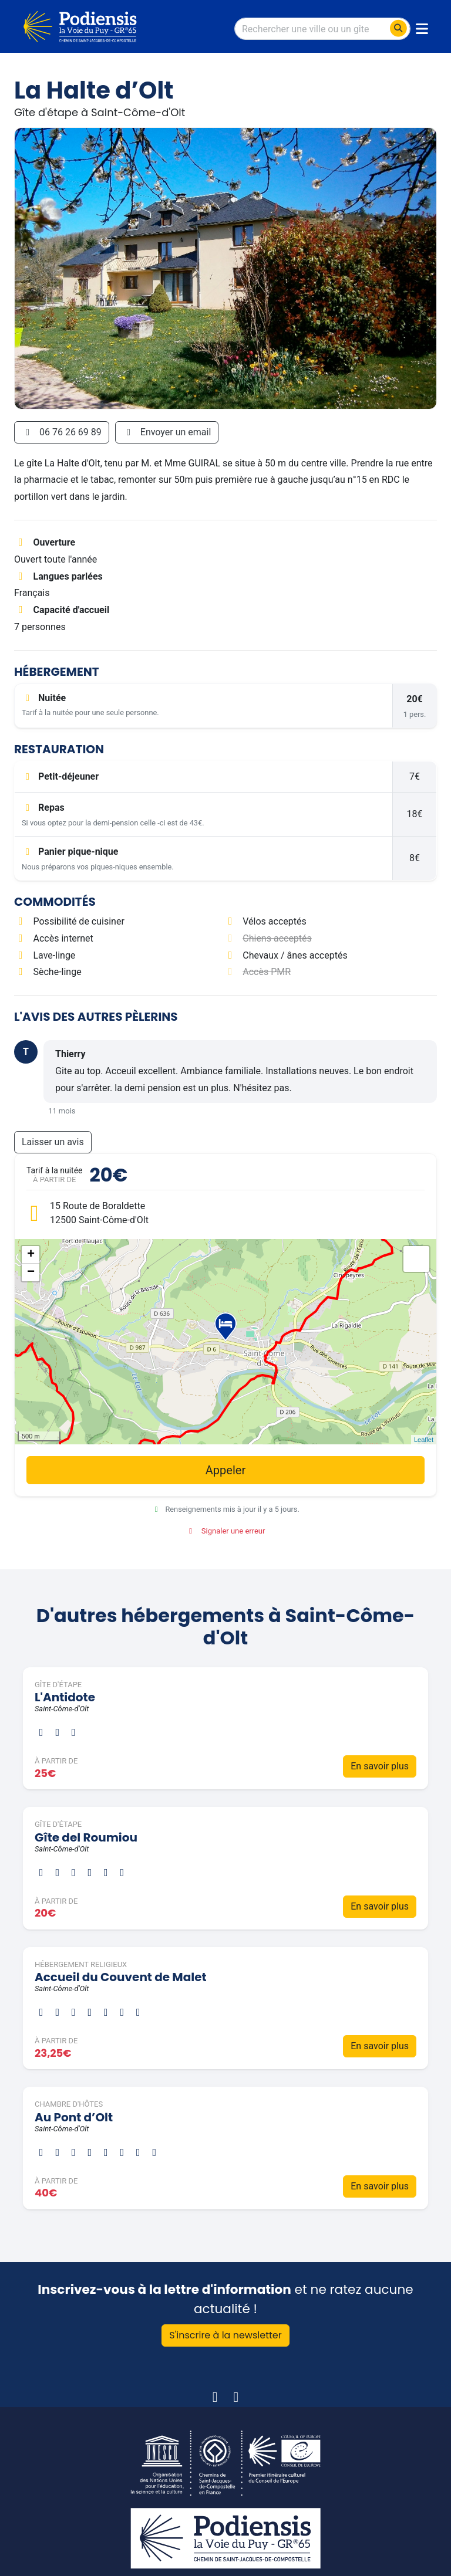 The width and height of the screenshot is (451, 2576). What do you see at coordinates (225, 1470) in the screenshot?
I see `Appeler` at bounding box center [225, 1470].